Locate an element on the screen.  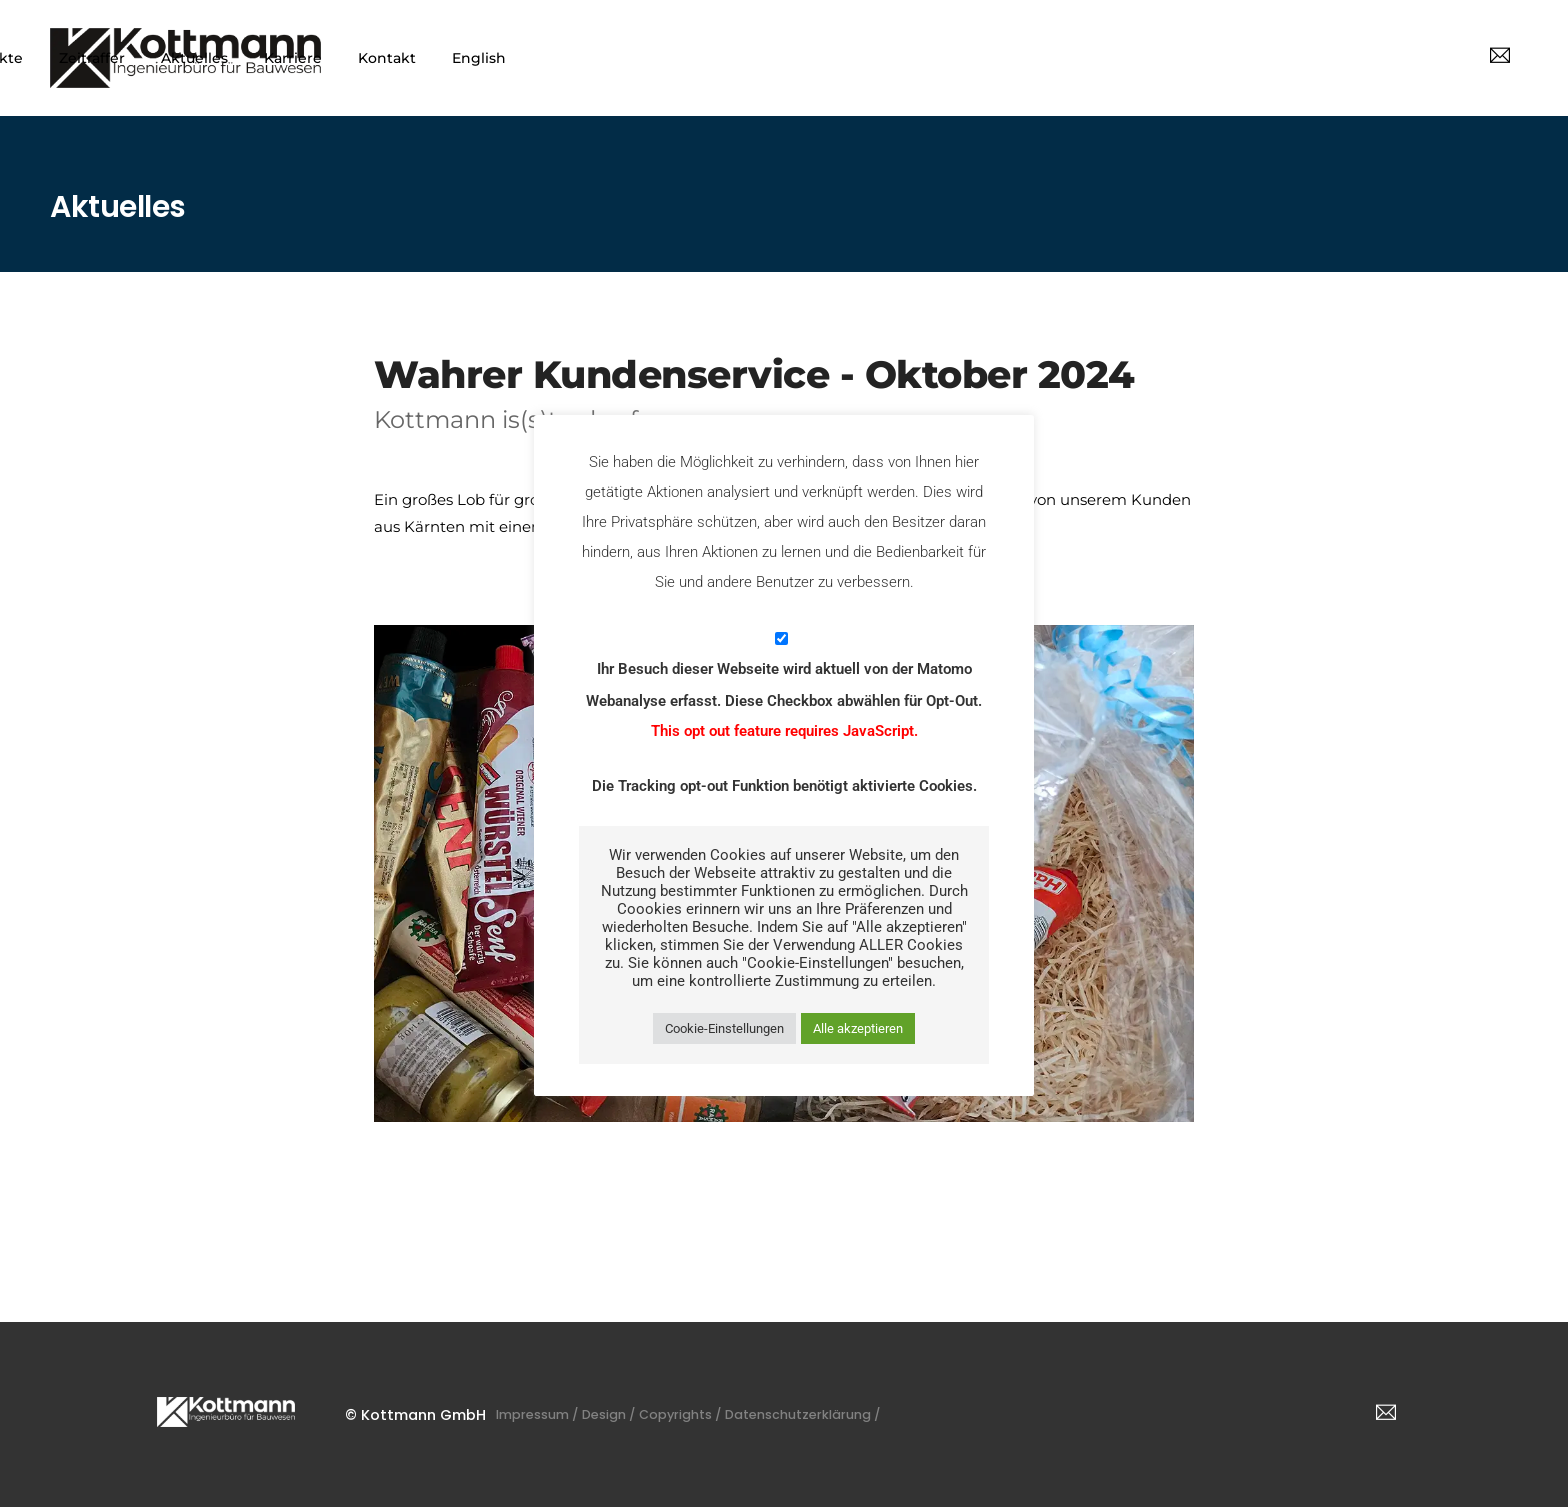
Projekte is located at coordinates (898, 58).